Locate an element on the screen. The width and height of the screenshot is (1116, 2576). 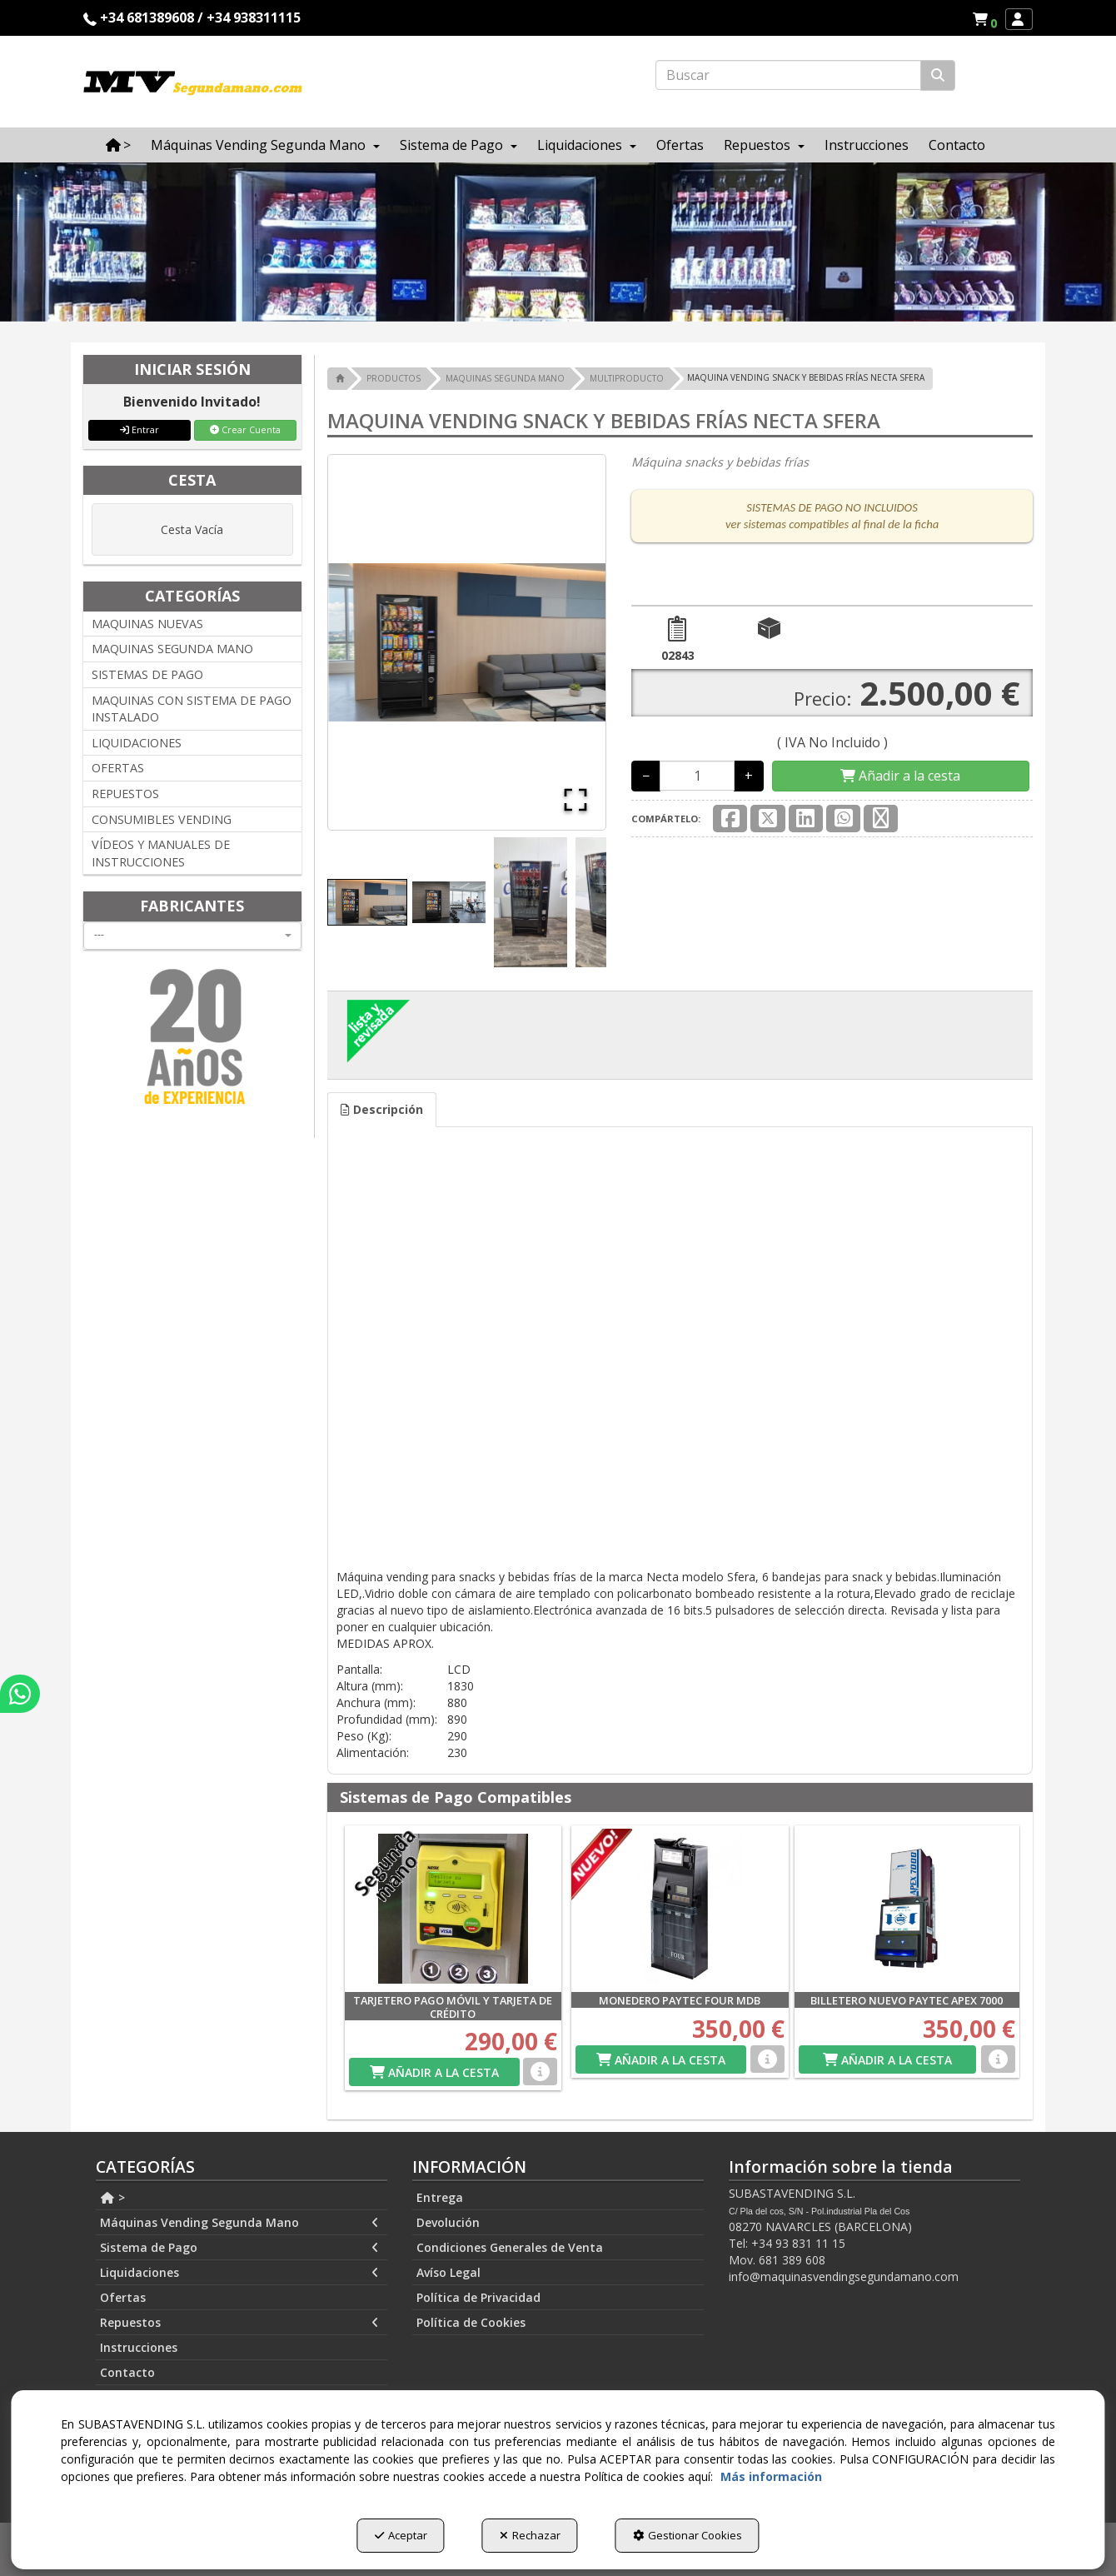
[combobox] is located at coordinates (192, 935).